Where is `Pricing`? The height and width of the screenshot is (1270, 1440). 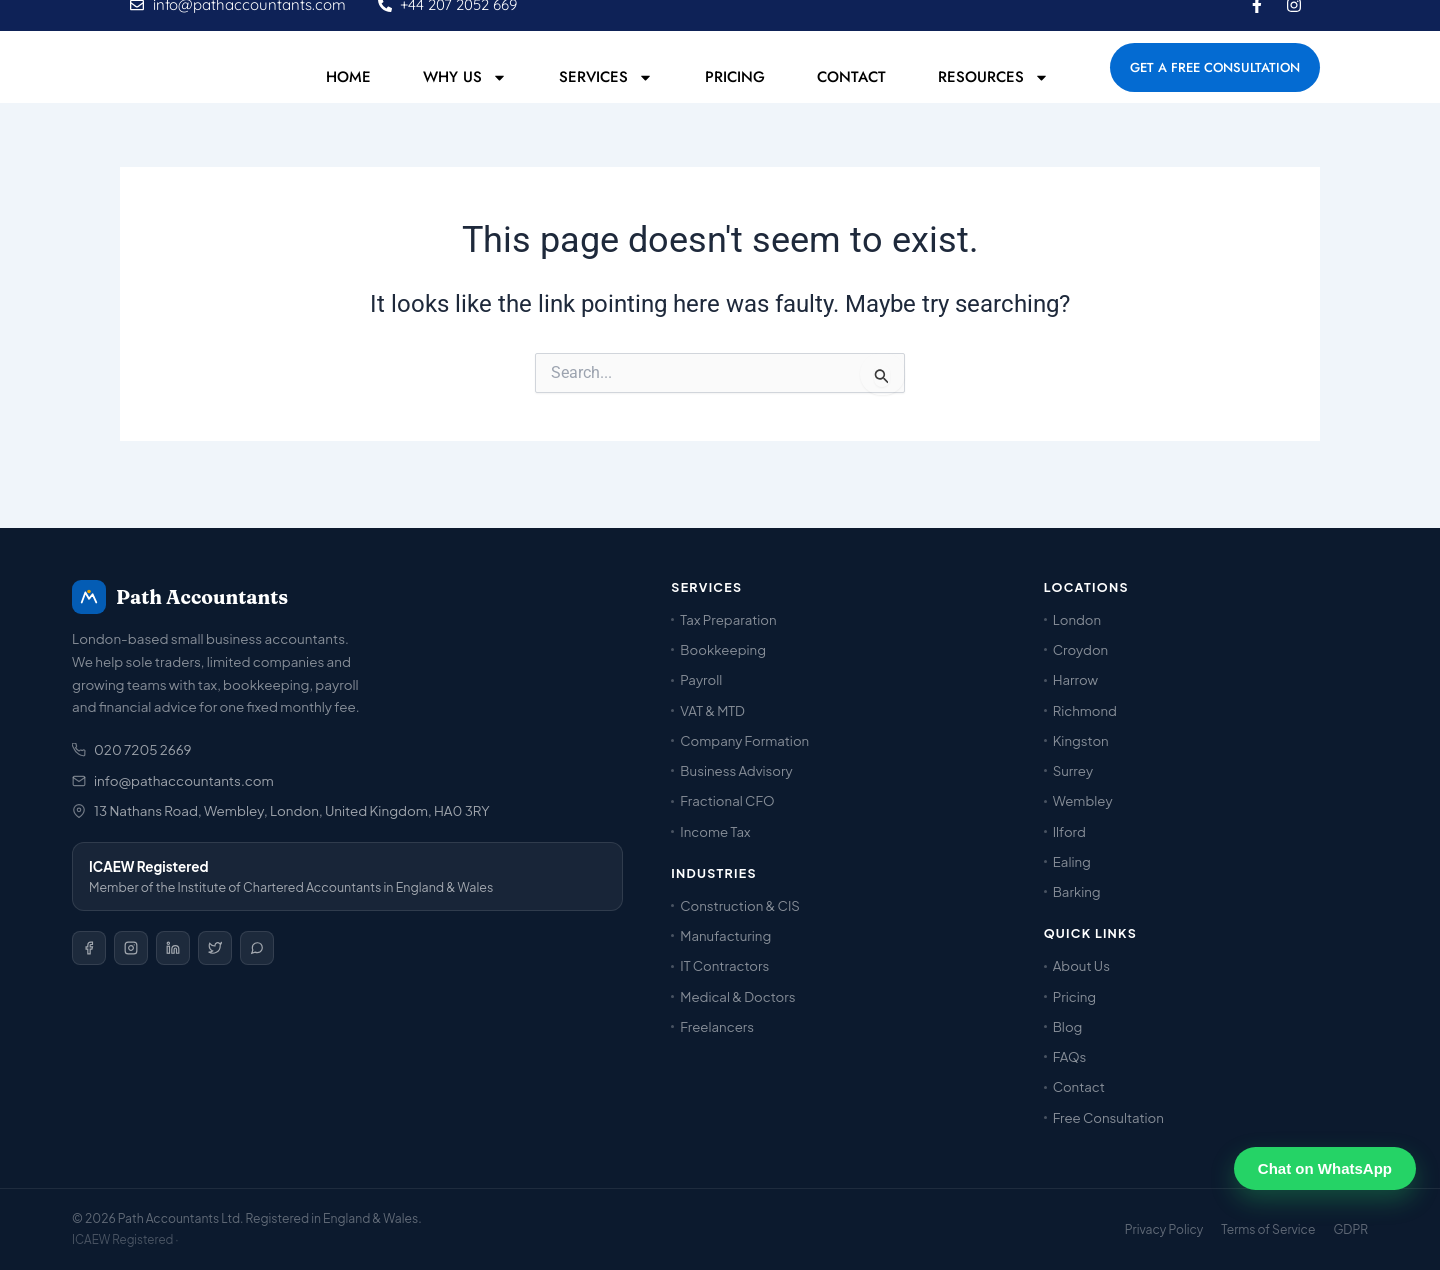 Pricing is located at coordinates (735, 99).